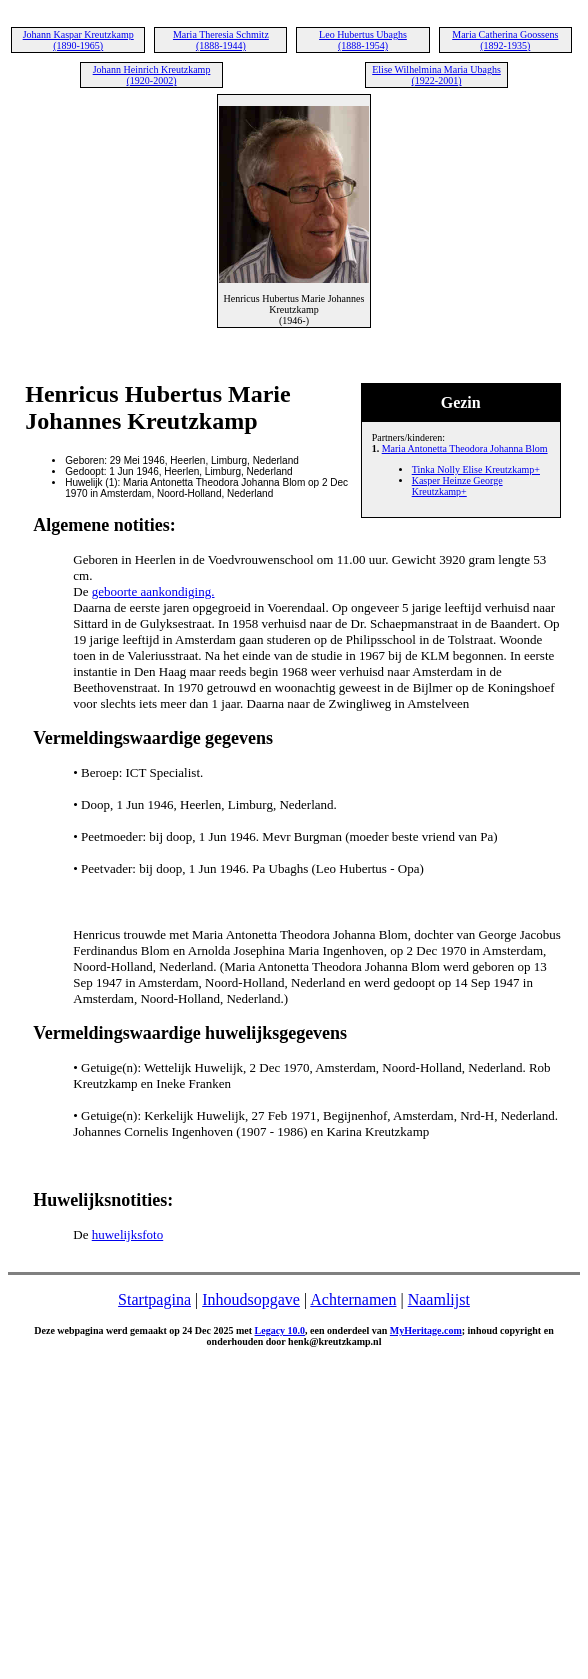 The width and height of the screenshot is (588, 1679). I want to click on MyHeritage.com, so click(426, 1330).